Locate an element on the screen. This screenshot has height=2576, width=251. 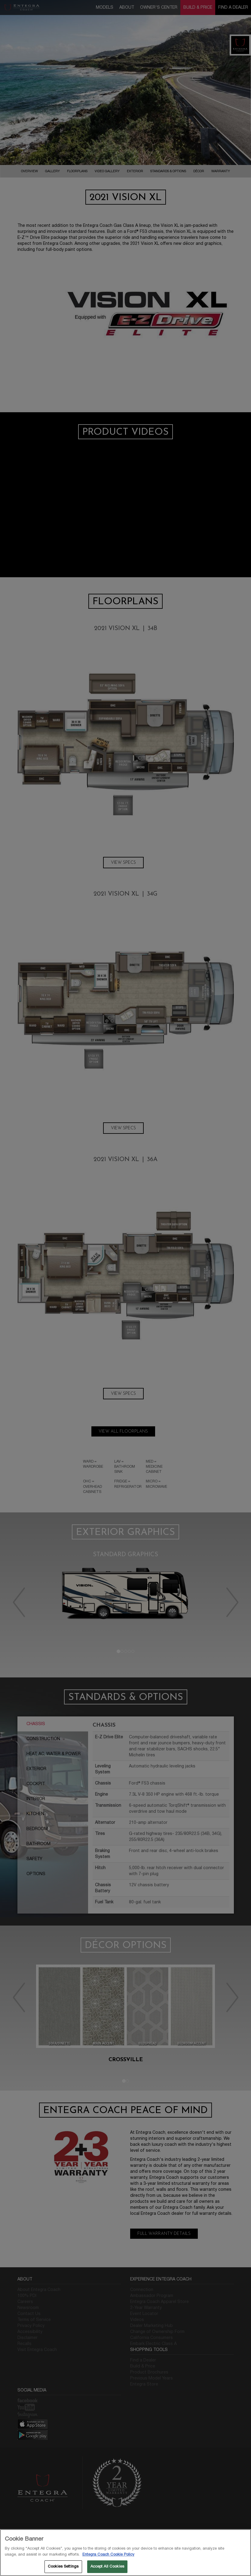
Cookies Settings is located at coordinates (63, 2566).